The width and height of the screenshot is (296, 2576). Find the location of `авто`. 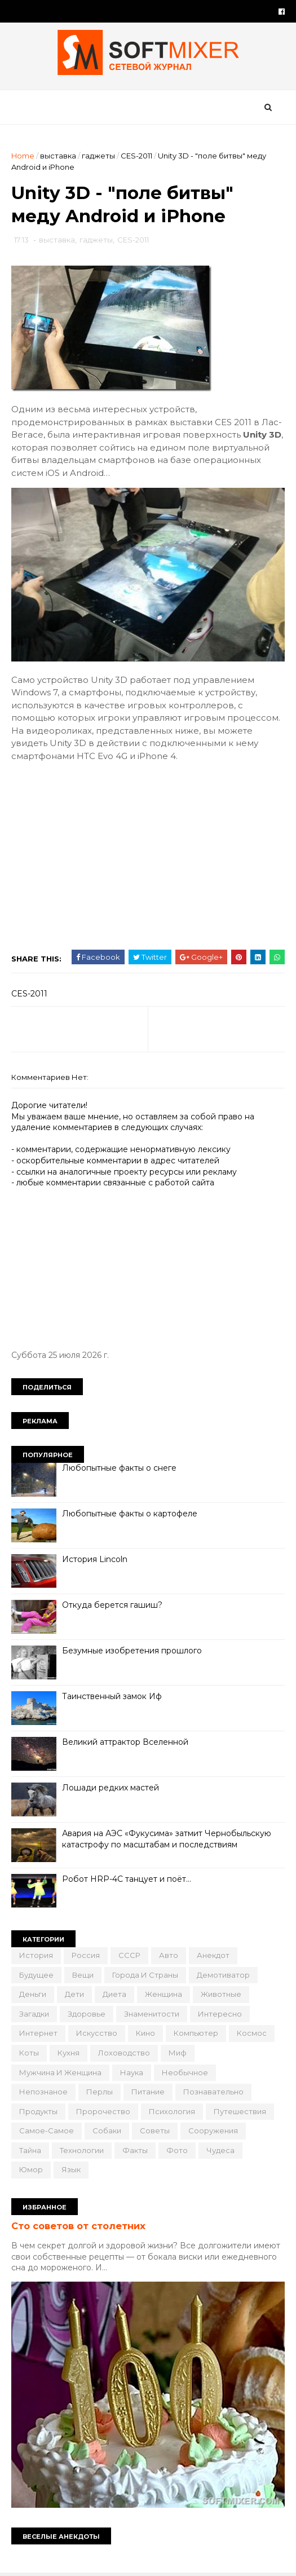

авто is located at coordinates (168, 1955).